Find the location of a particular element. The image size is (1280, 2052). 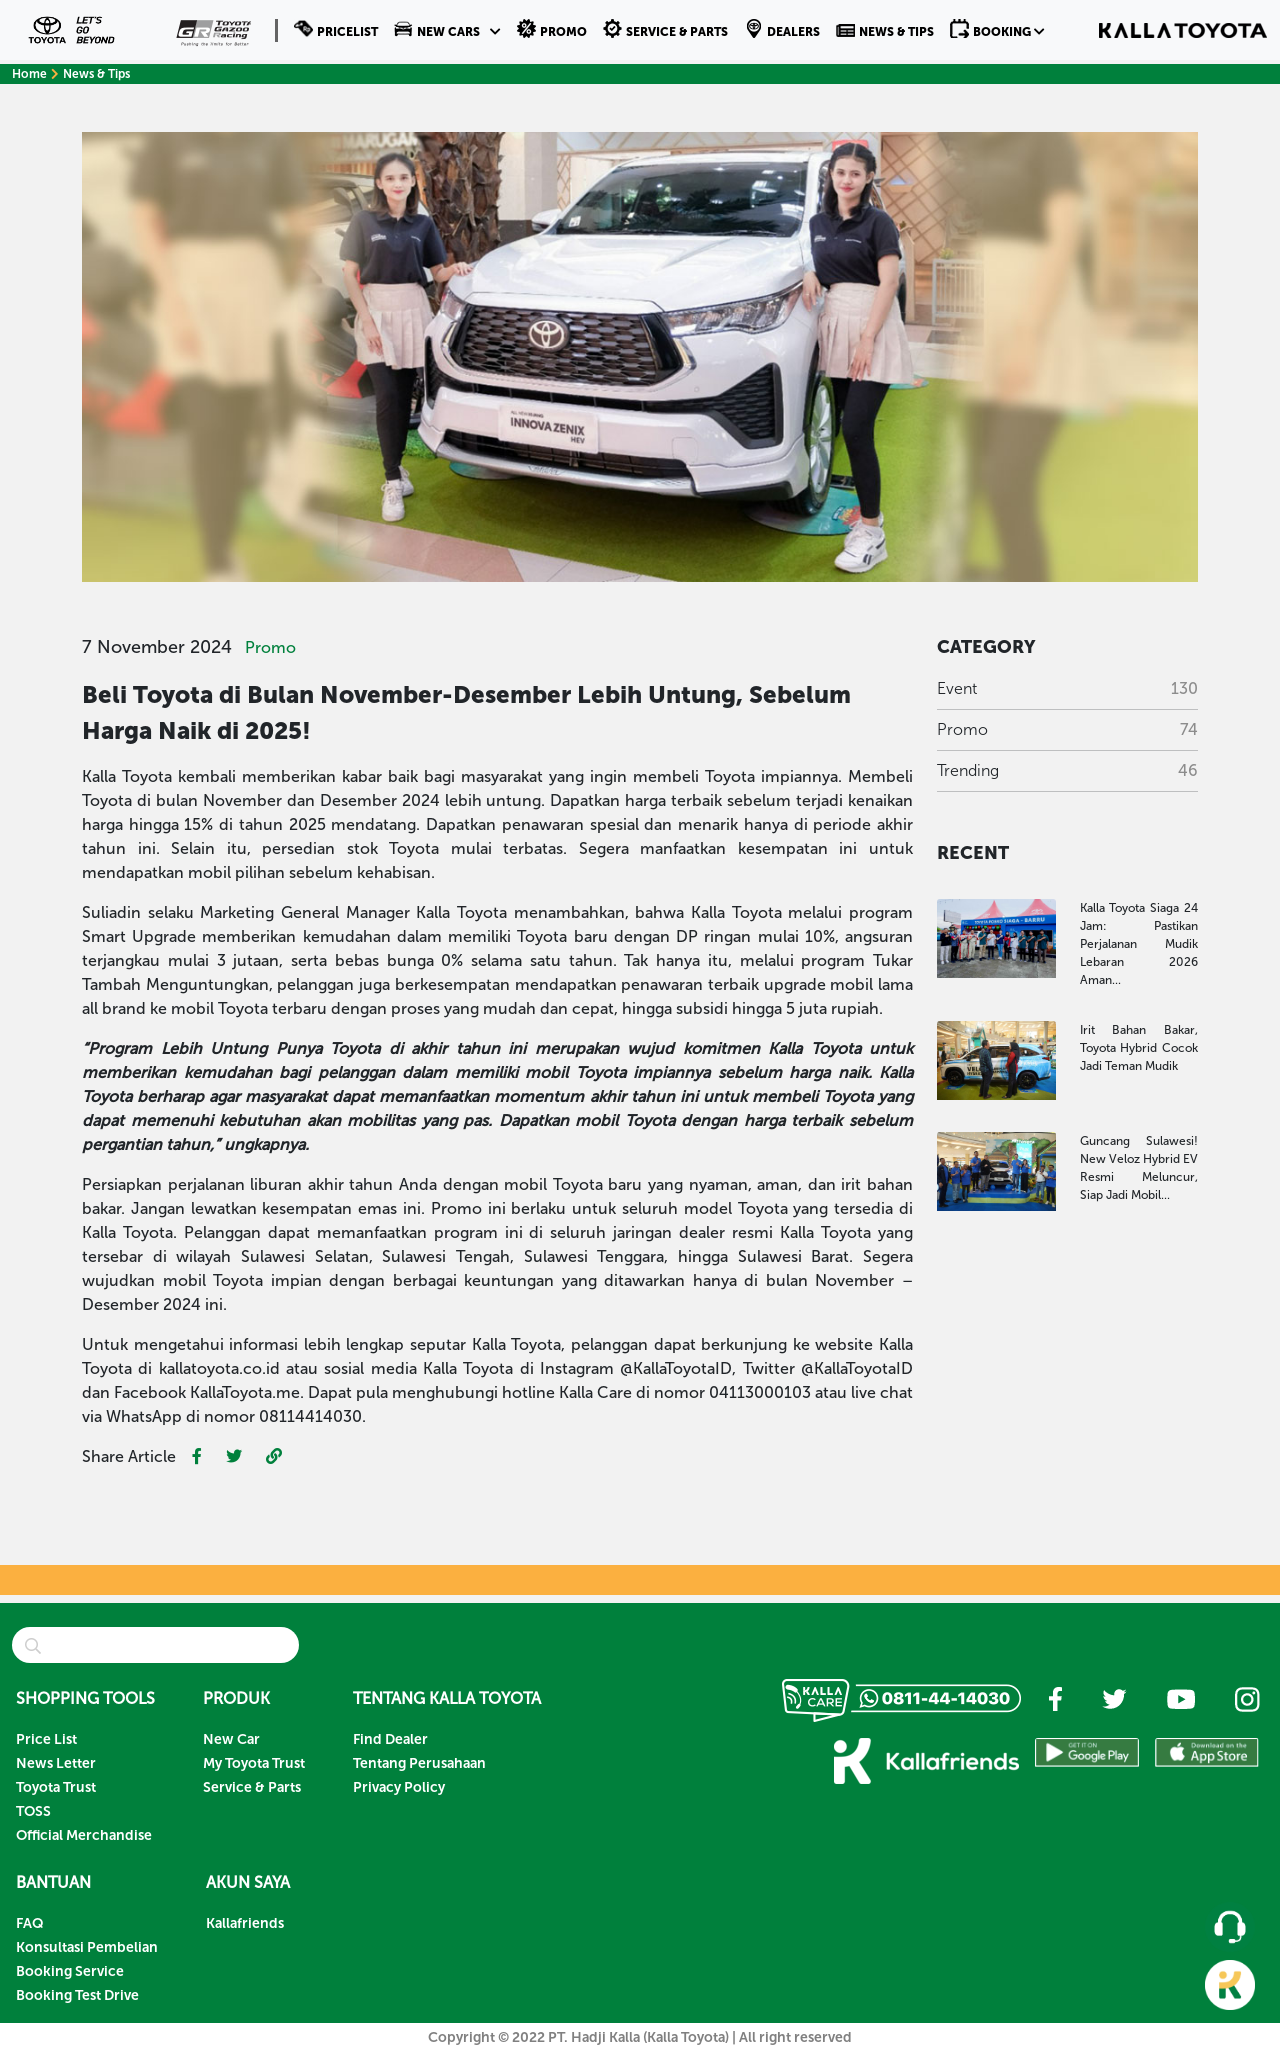

Price List is located at coordinates (46, 1739).